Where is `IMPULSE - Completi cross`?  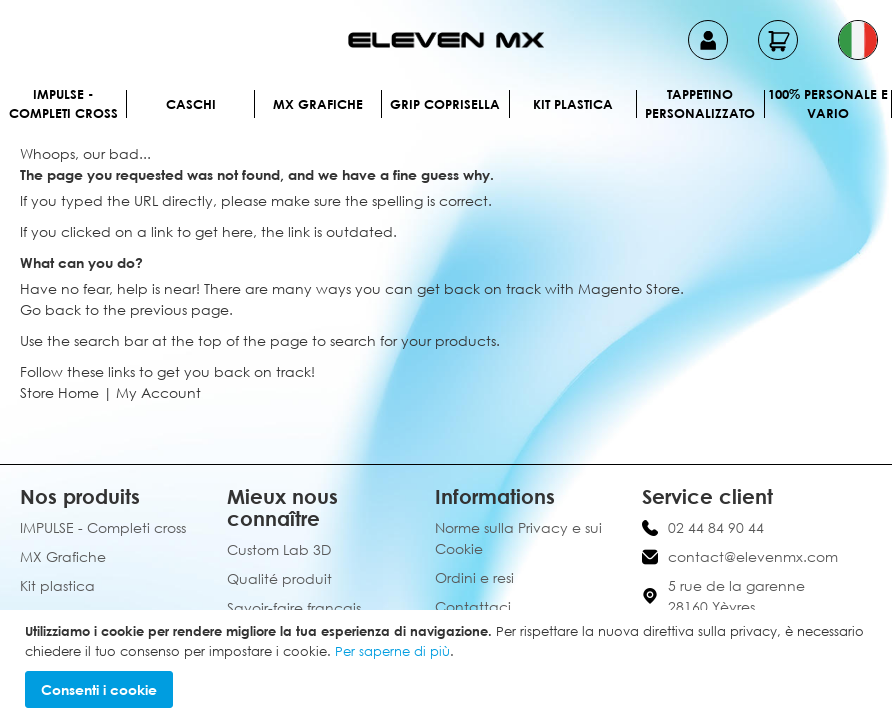 IMPULSE - Completi cross is located at coordinates (63, 104).